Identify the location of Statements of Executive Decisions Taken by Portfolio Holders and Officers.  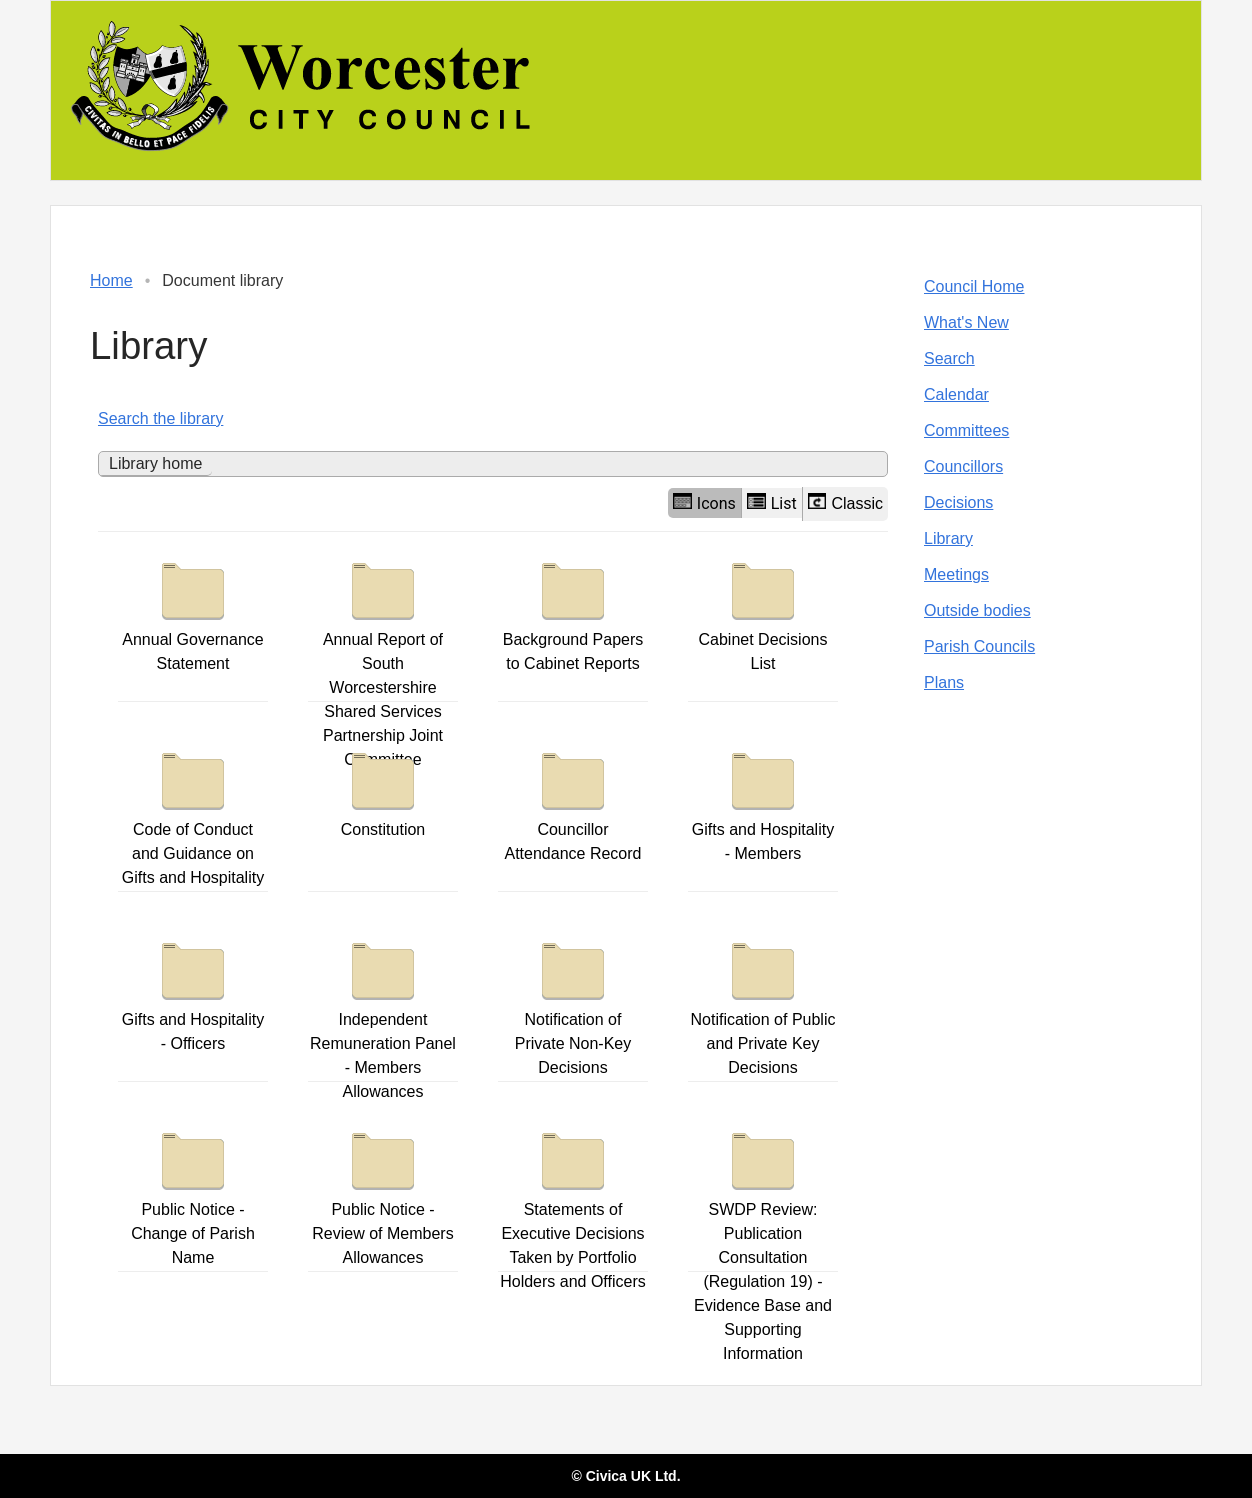
(573, 1206).